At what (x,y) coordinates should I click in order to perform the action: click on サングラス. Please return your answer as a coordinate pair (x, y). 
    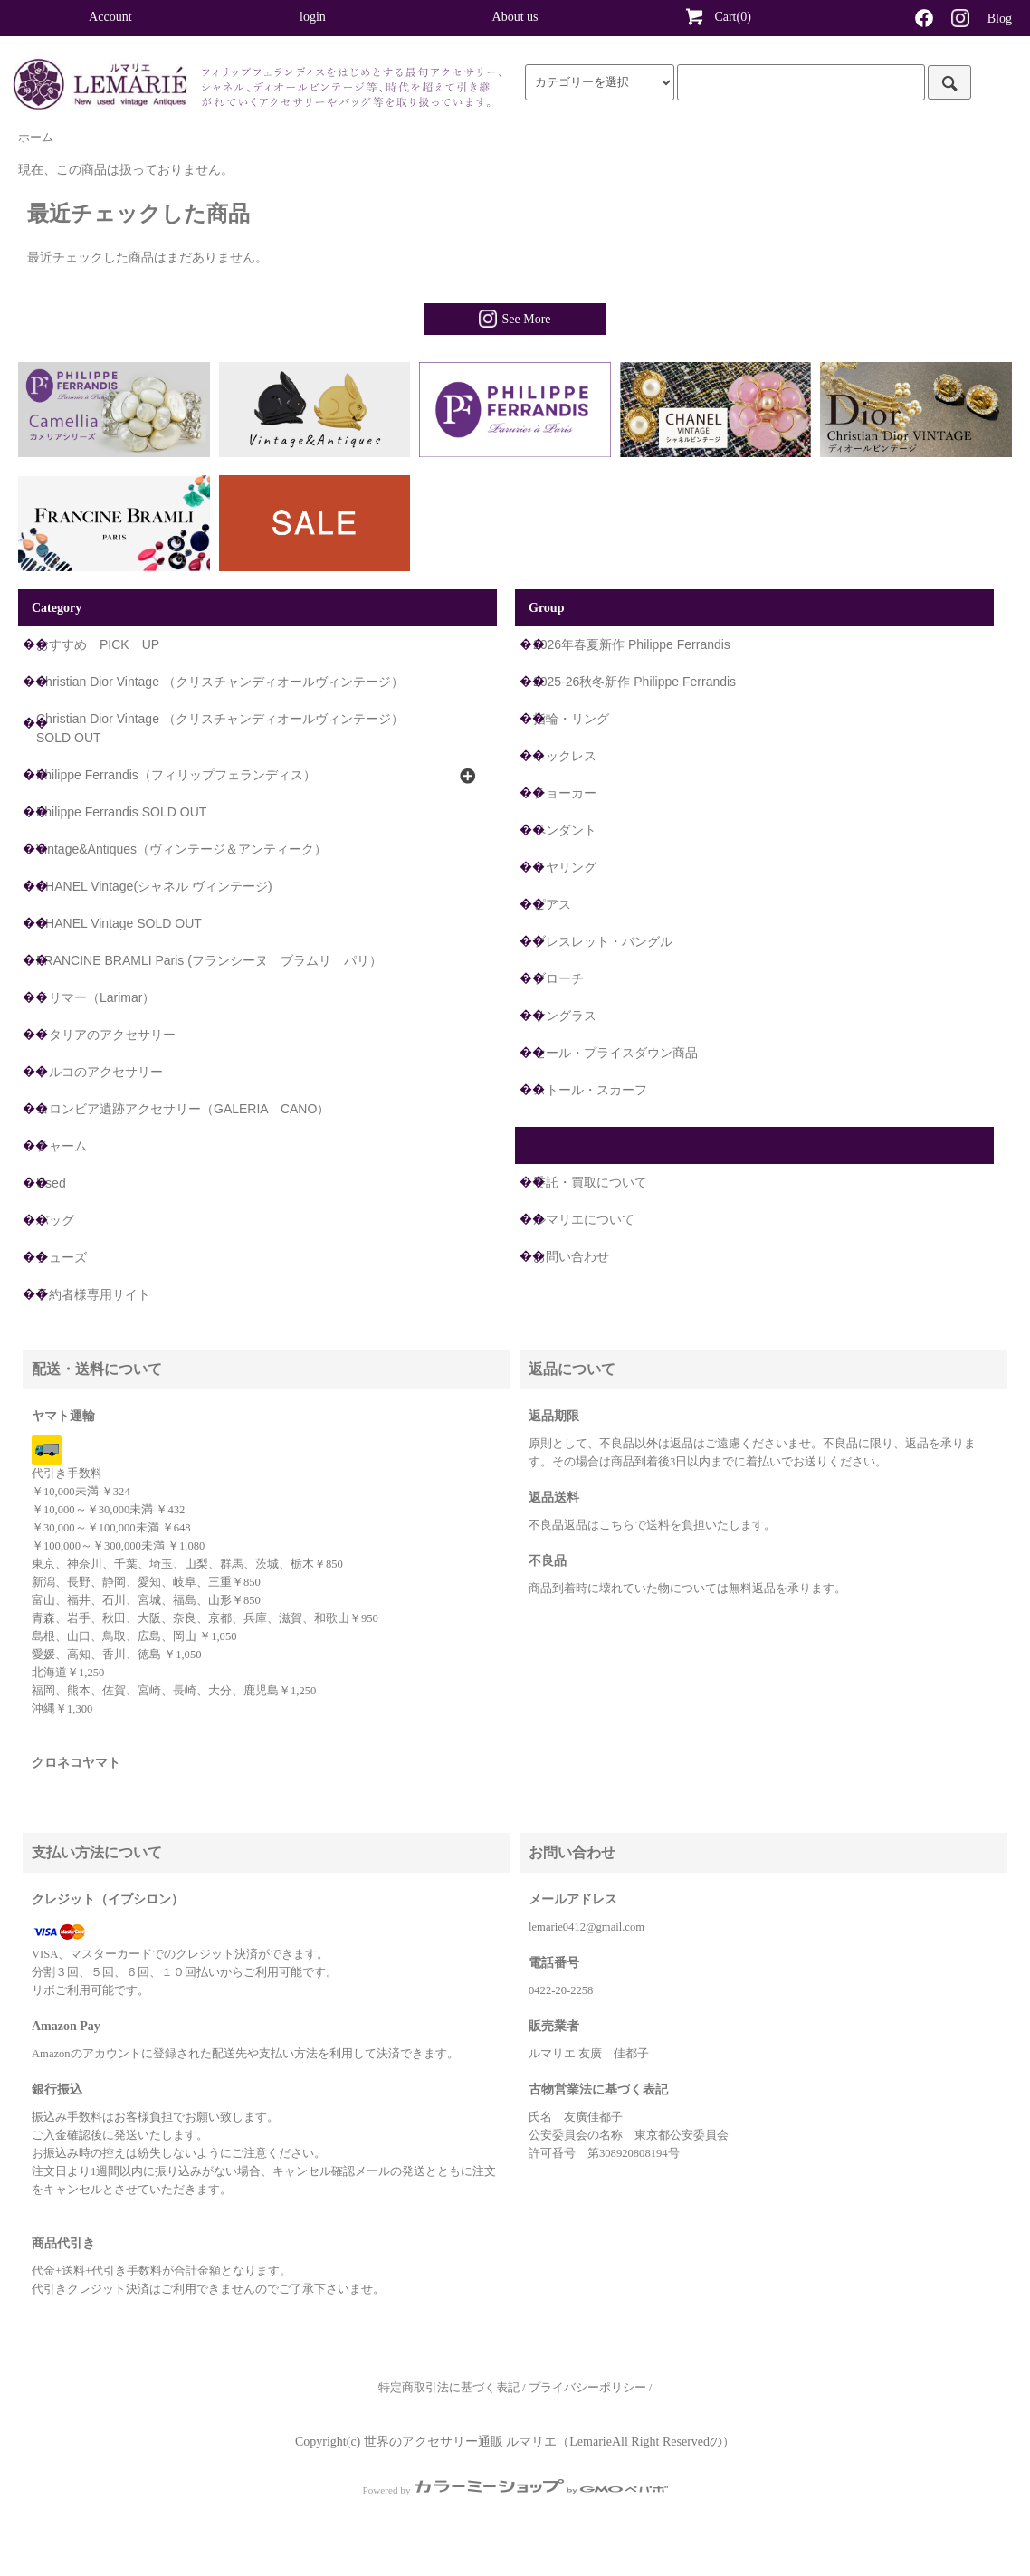
    Looking at the image, I should click on (564, 1015).